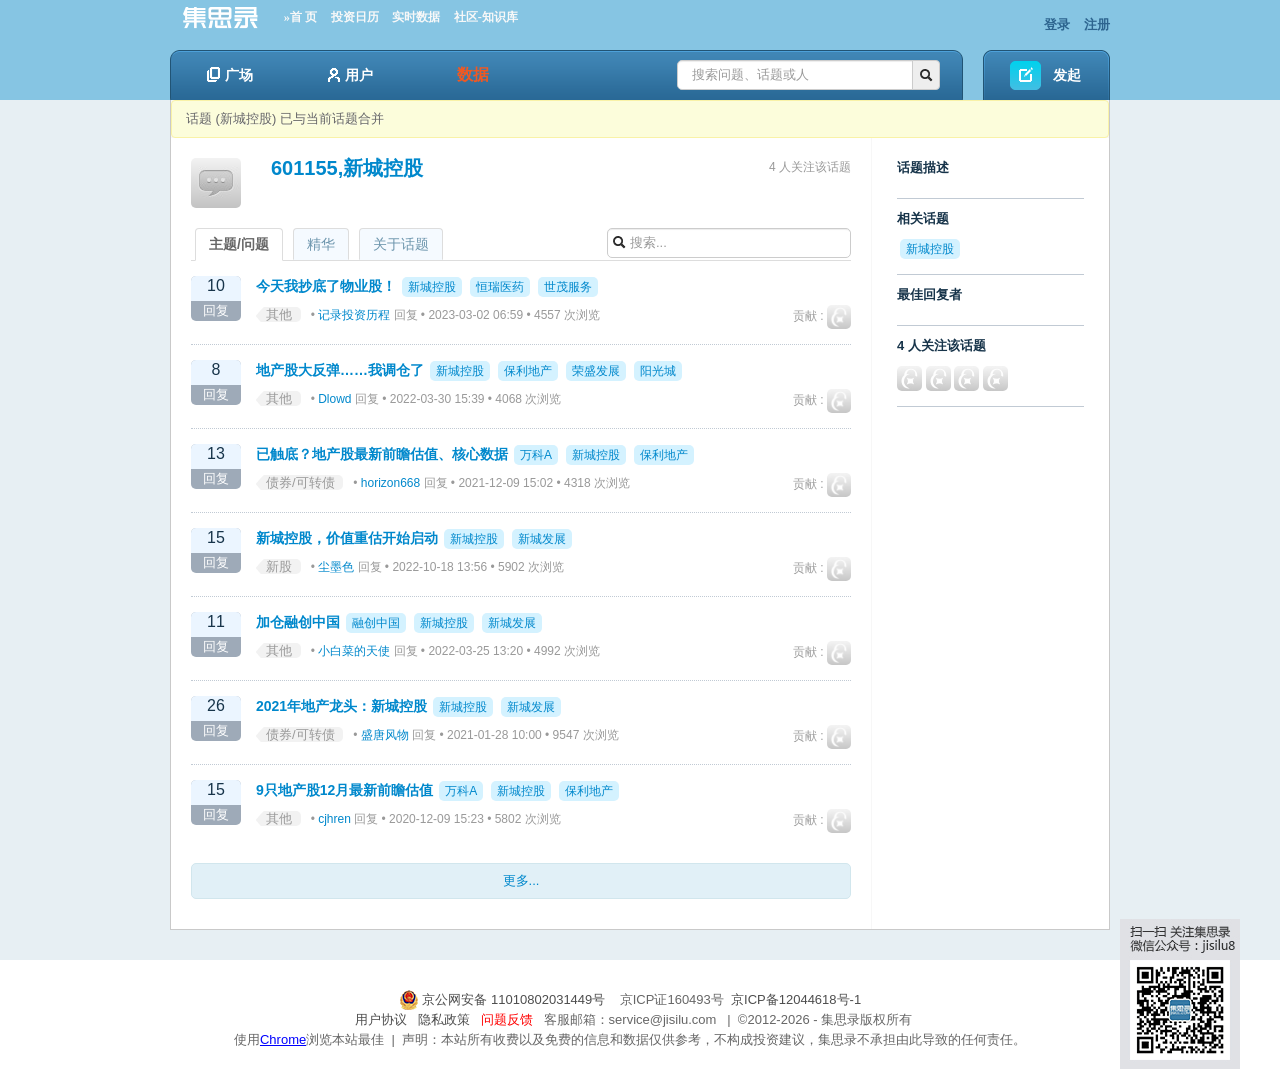  What do you see at coordinates (381, 1019) in the screenshot?
I see `用户协议` at bounding box center [381, 1019].